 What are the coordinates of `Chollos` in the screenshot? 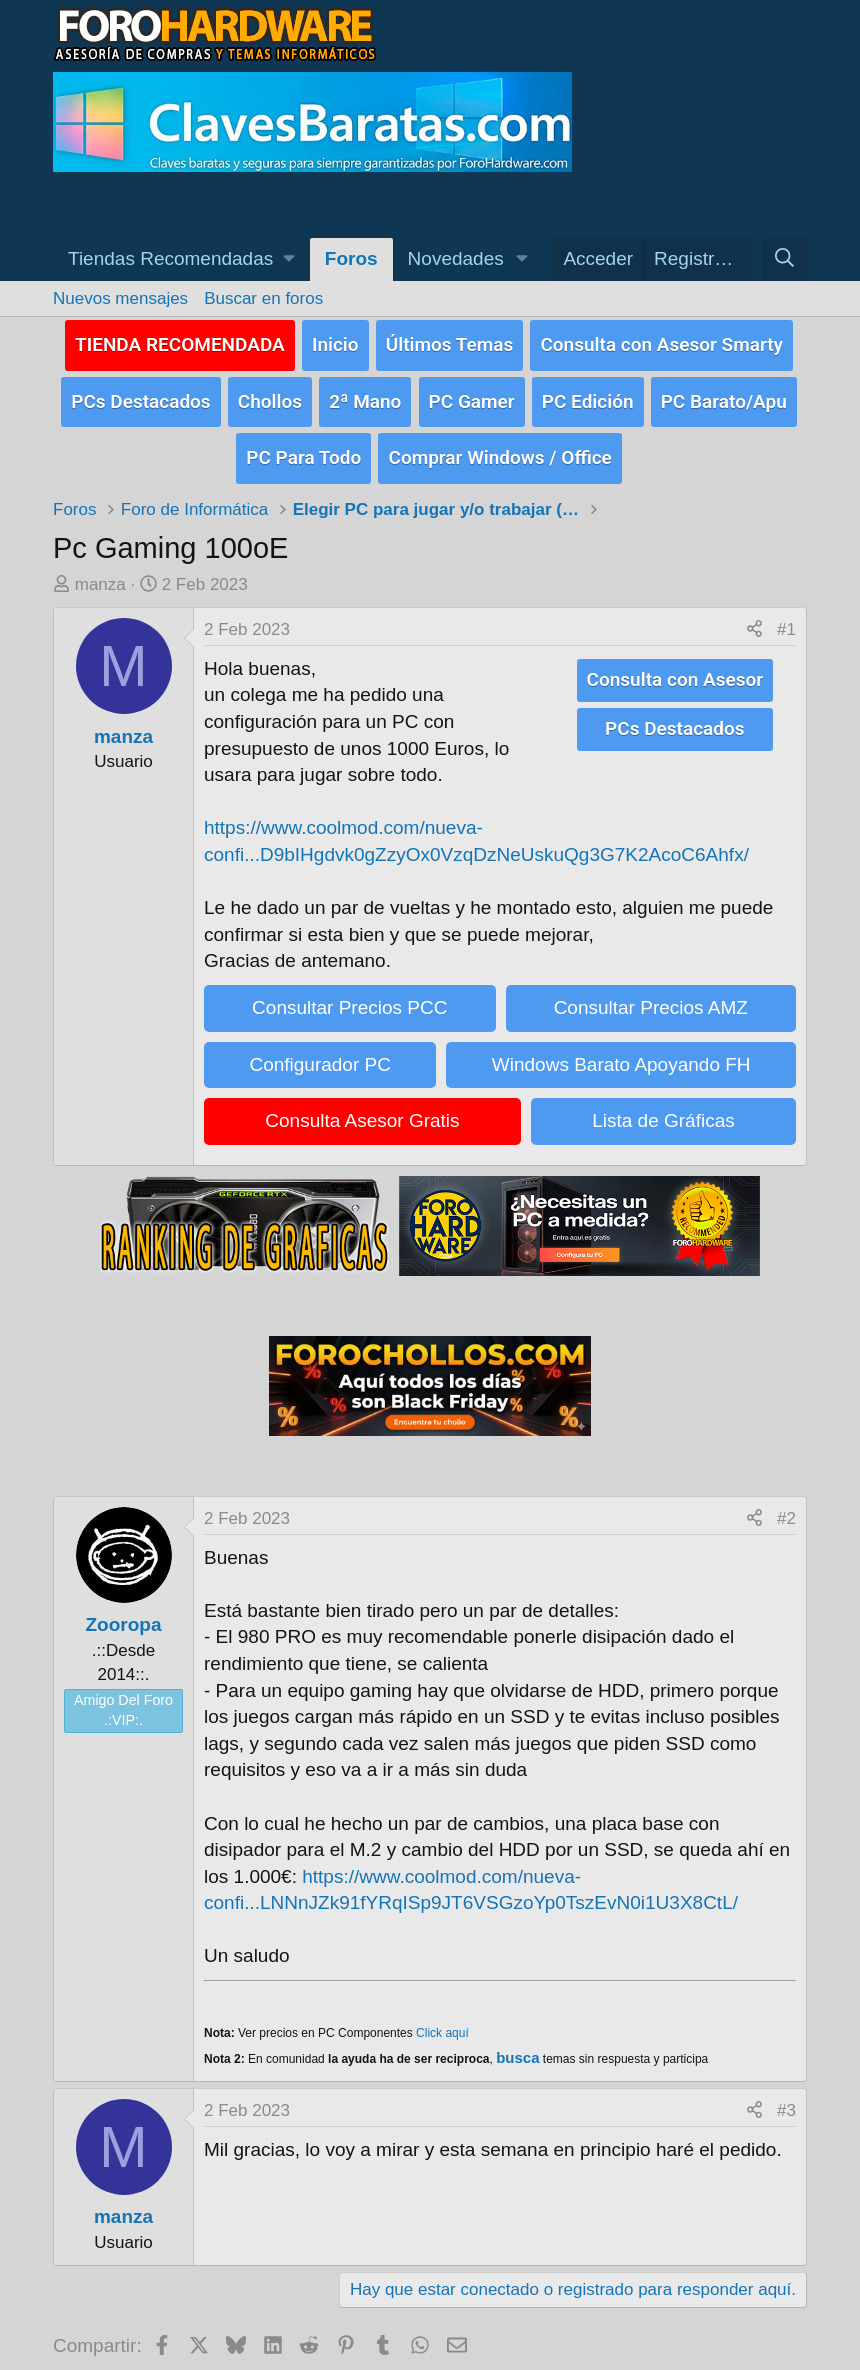 It's located at (270, 394).